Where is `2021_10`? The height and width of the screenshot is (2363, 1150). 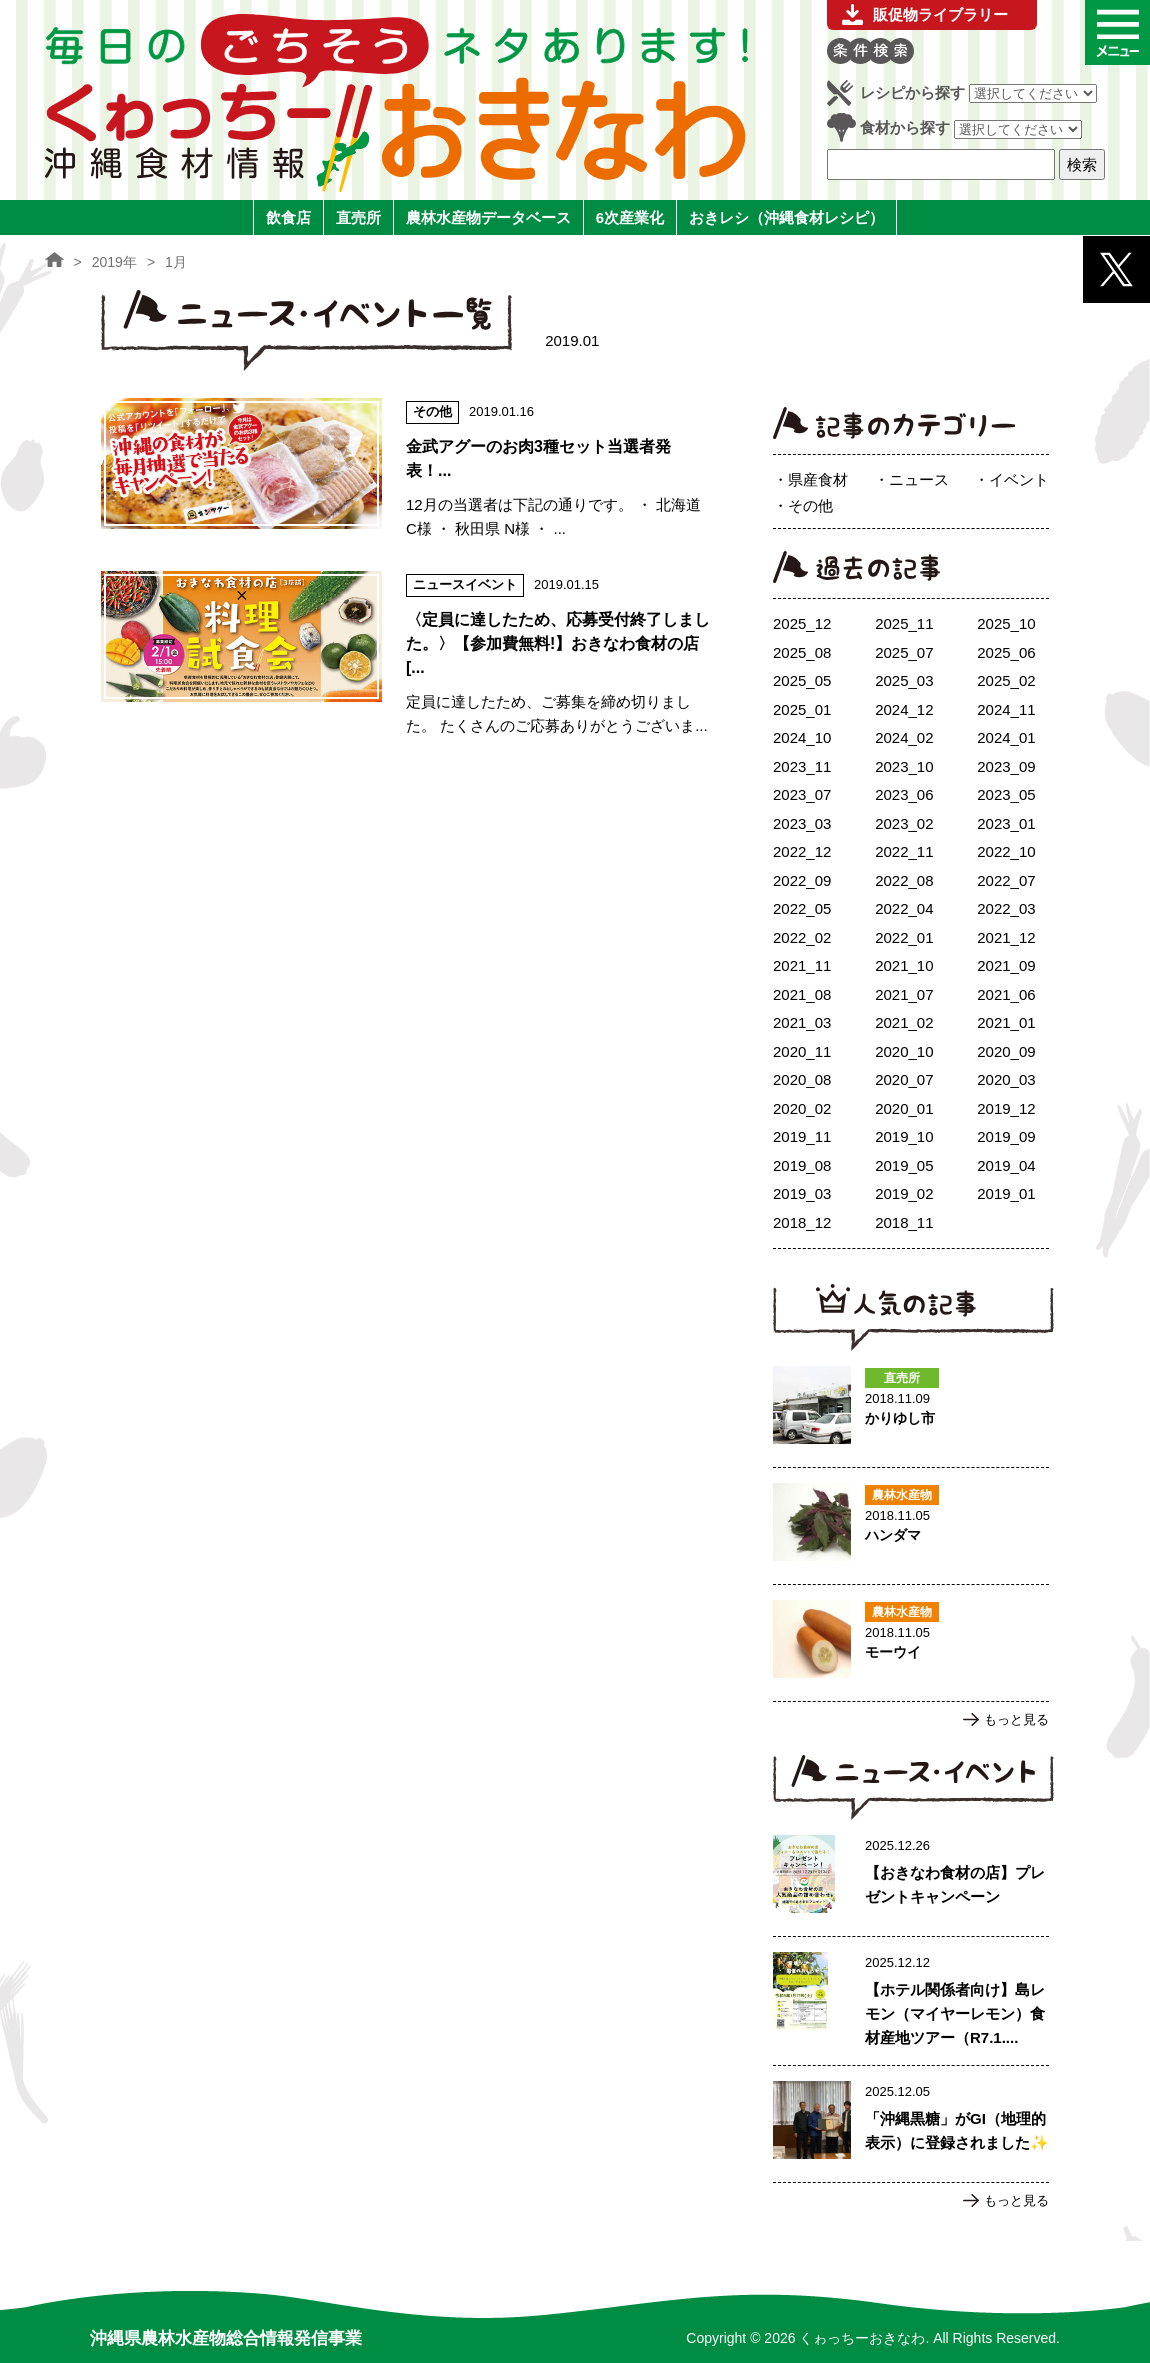
2021_10 is located at coordinates (904, 965).